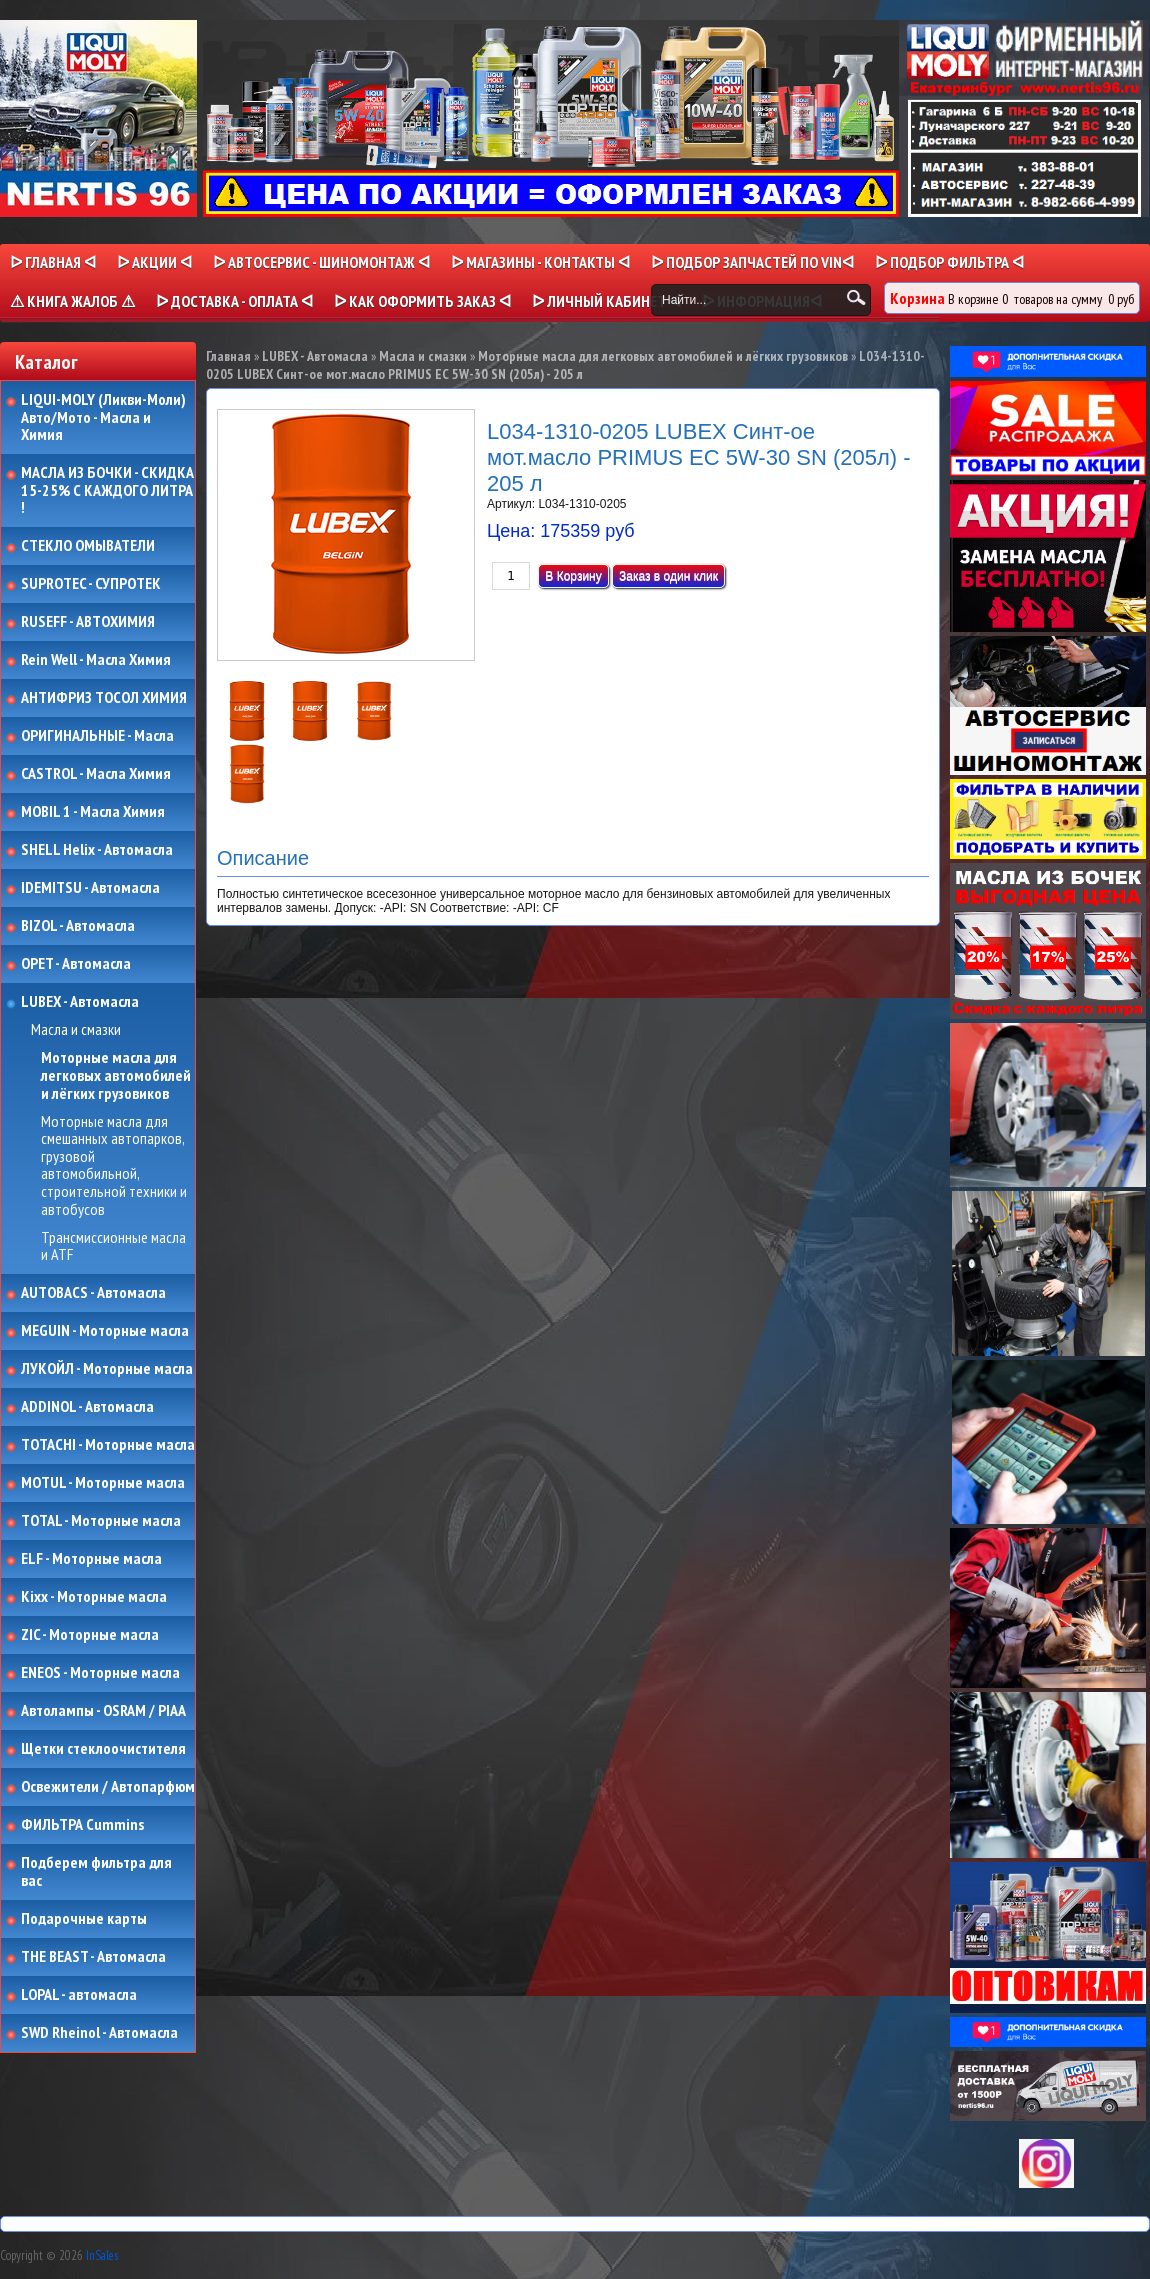 This screenshot has height=2279, width=1150. Describe the element at coordinates (76, 1030) in the screenshot. I see `Масла и смазки` at that location.